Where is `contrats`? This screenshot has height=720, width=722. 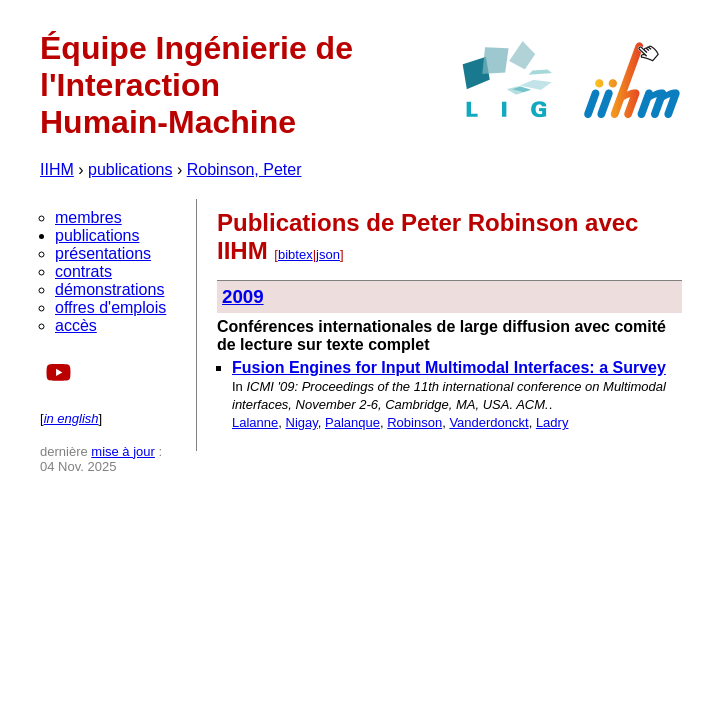
contrats is located at coordinates (83, 271).